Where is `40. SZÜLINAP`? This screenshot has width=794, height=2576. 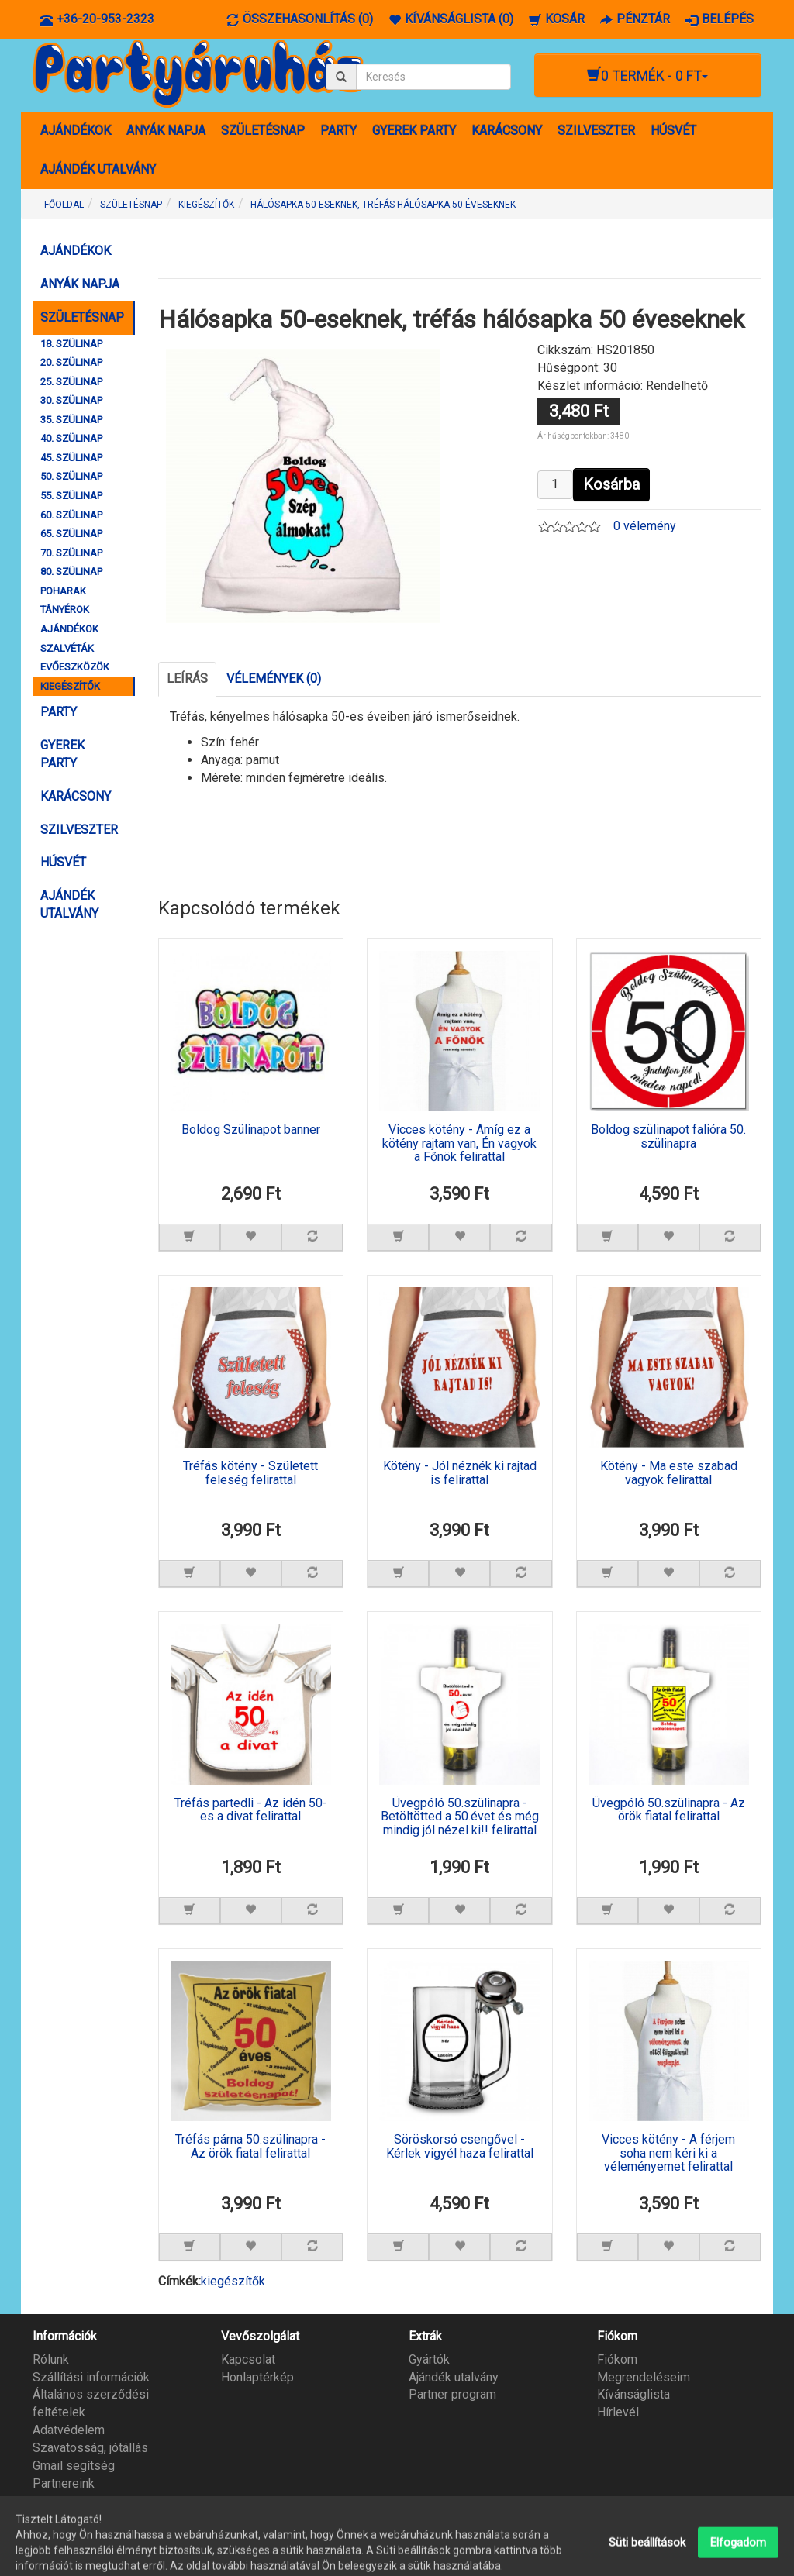
40. SZÜLINAP is located at coordinates (71, 438).